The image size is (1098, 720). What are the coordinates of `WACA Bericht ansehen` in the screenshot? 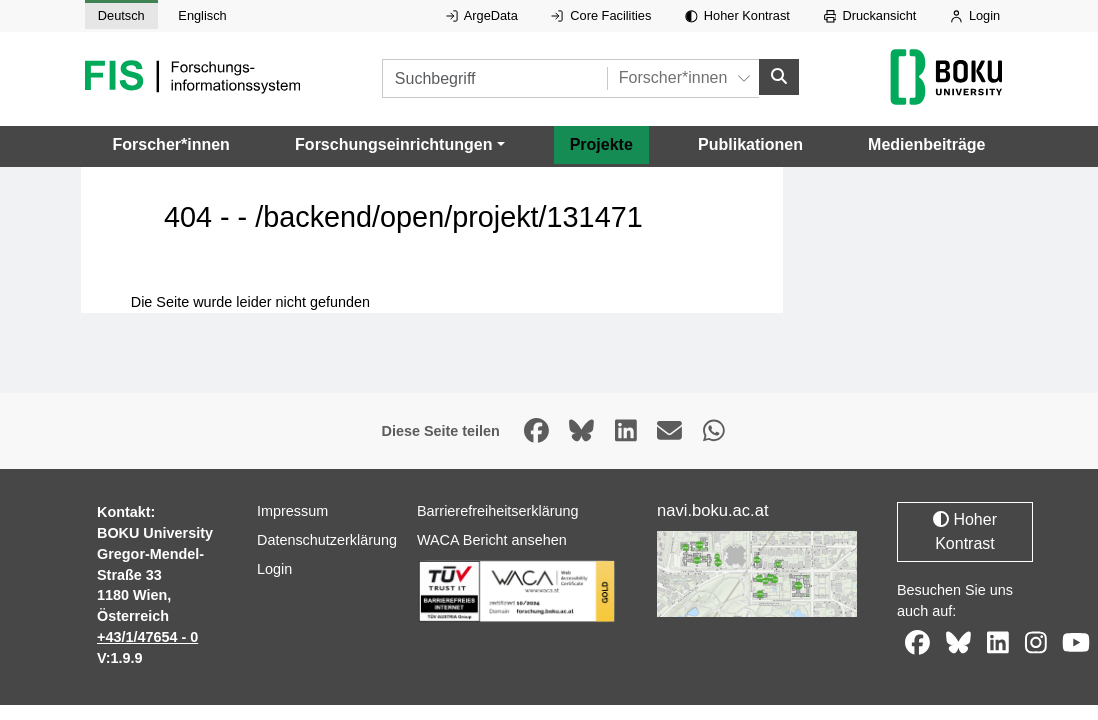 It's located at (492, 540).